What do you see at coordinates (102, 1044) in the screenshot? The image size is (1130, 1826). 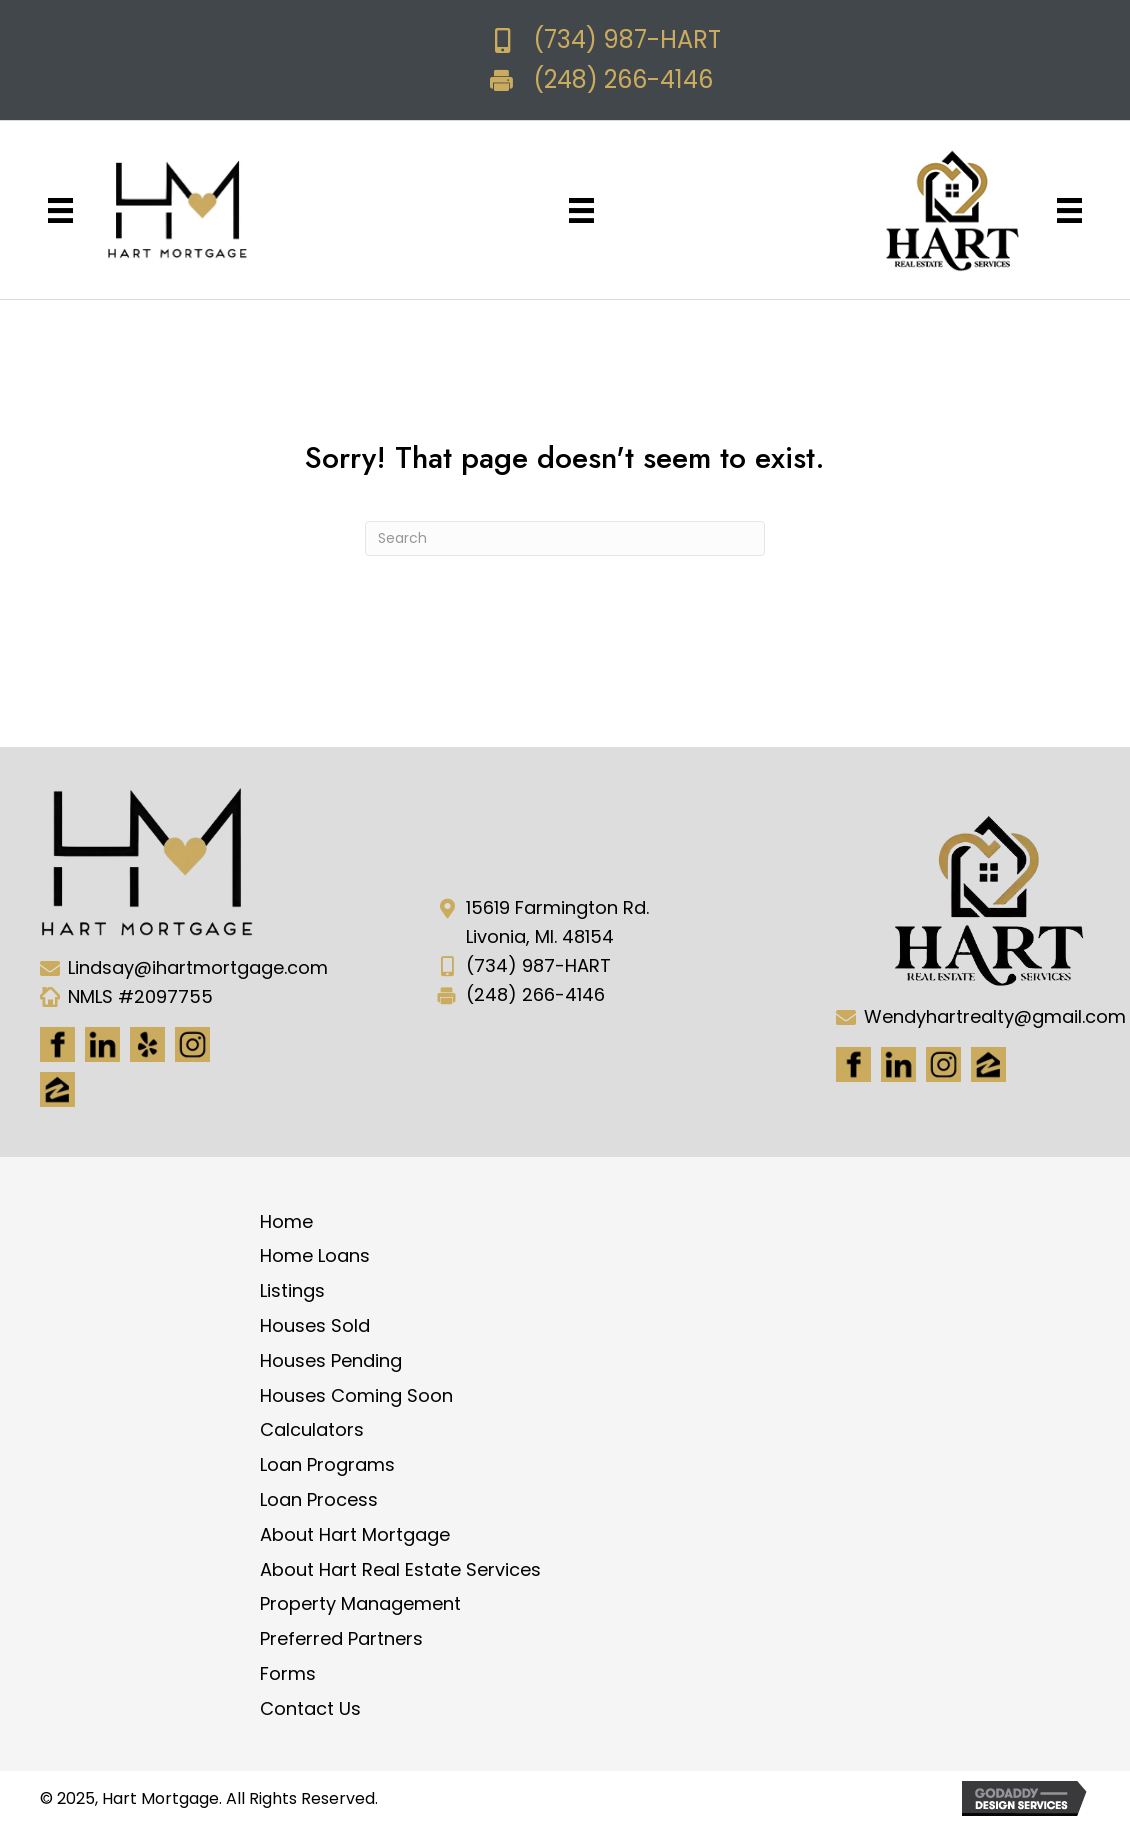 I see `[Go to https://www.linkedin.com/in/hart-mortgage-llc-3a6362217]` at bounding box center [102, 1044].